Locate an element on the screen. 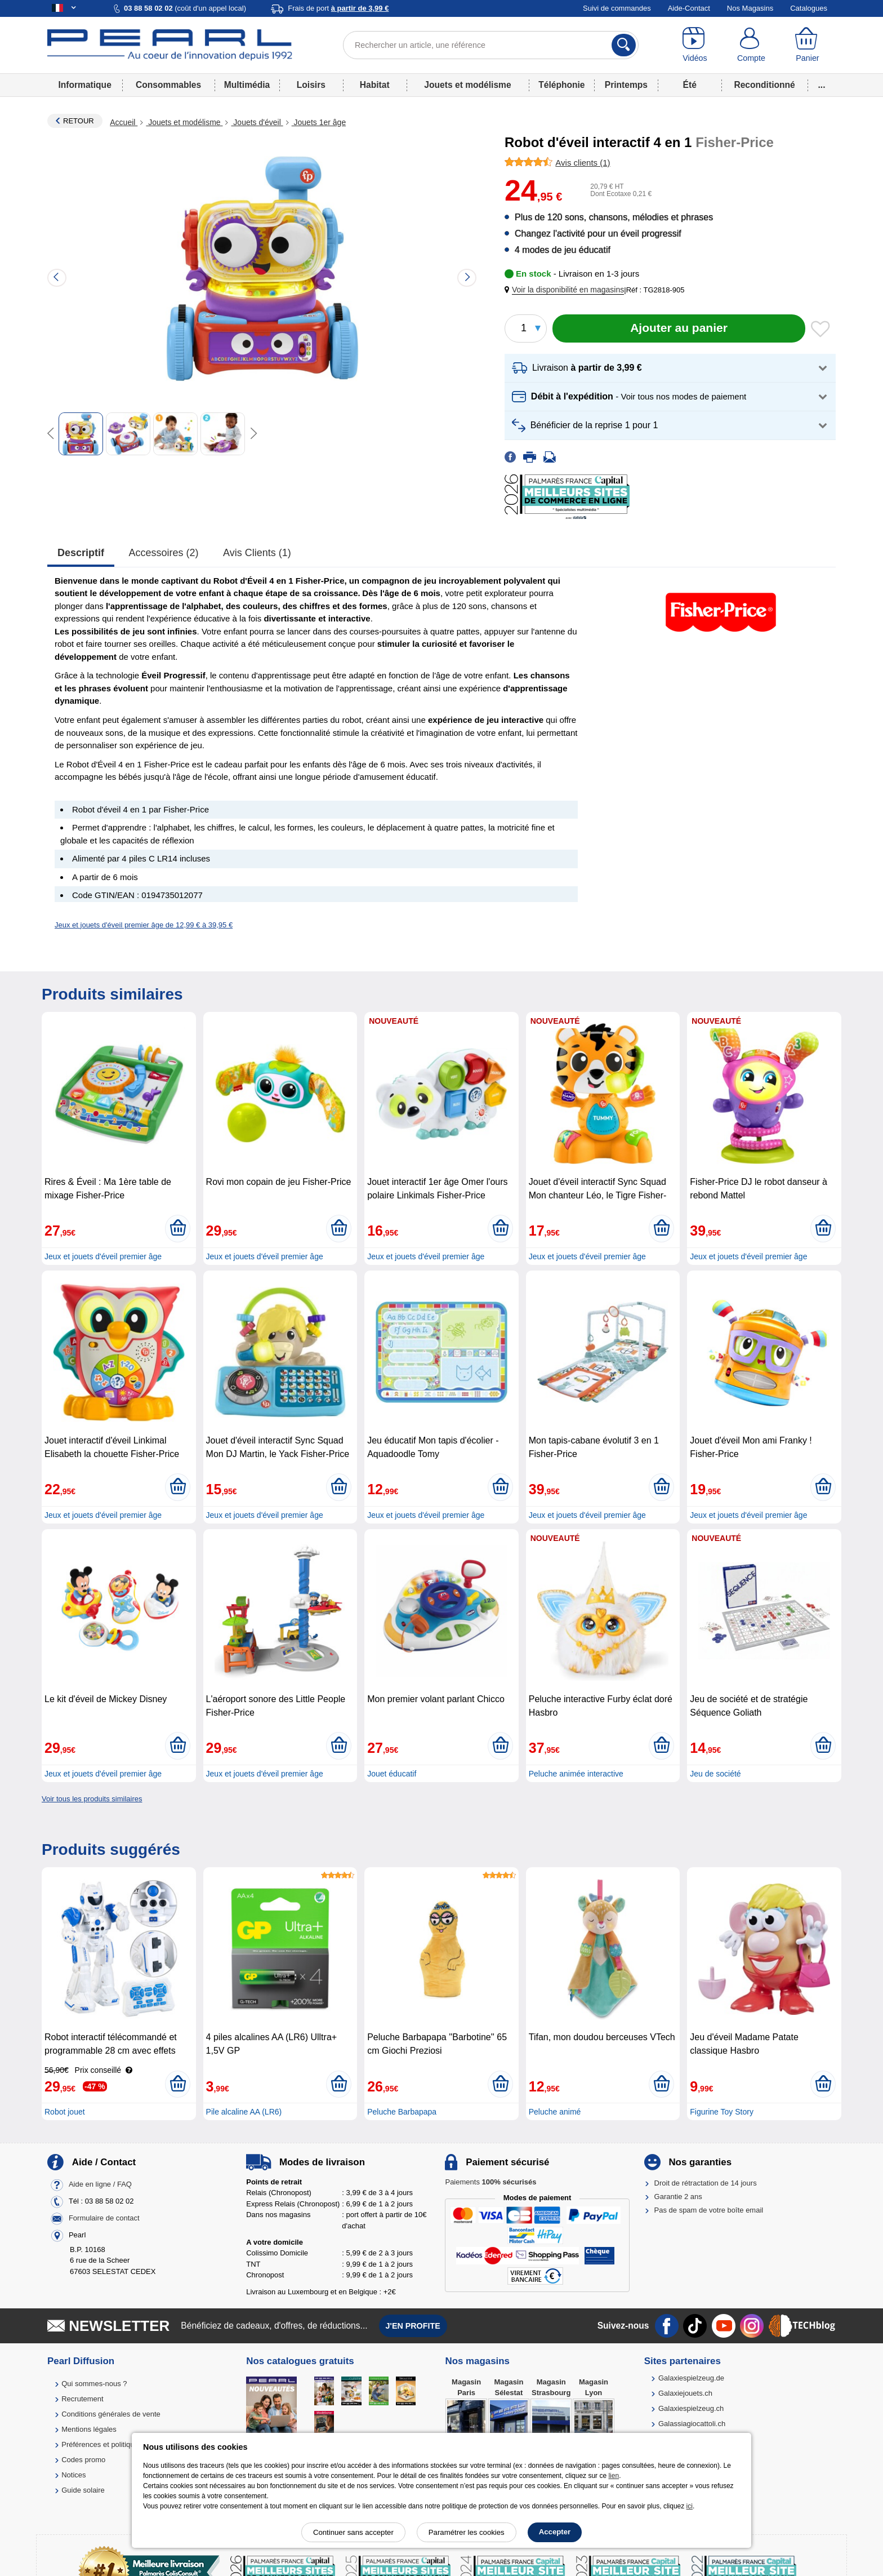  Descriptif is located at coordinates (80, 552).